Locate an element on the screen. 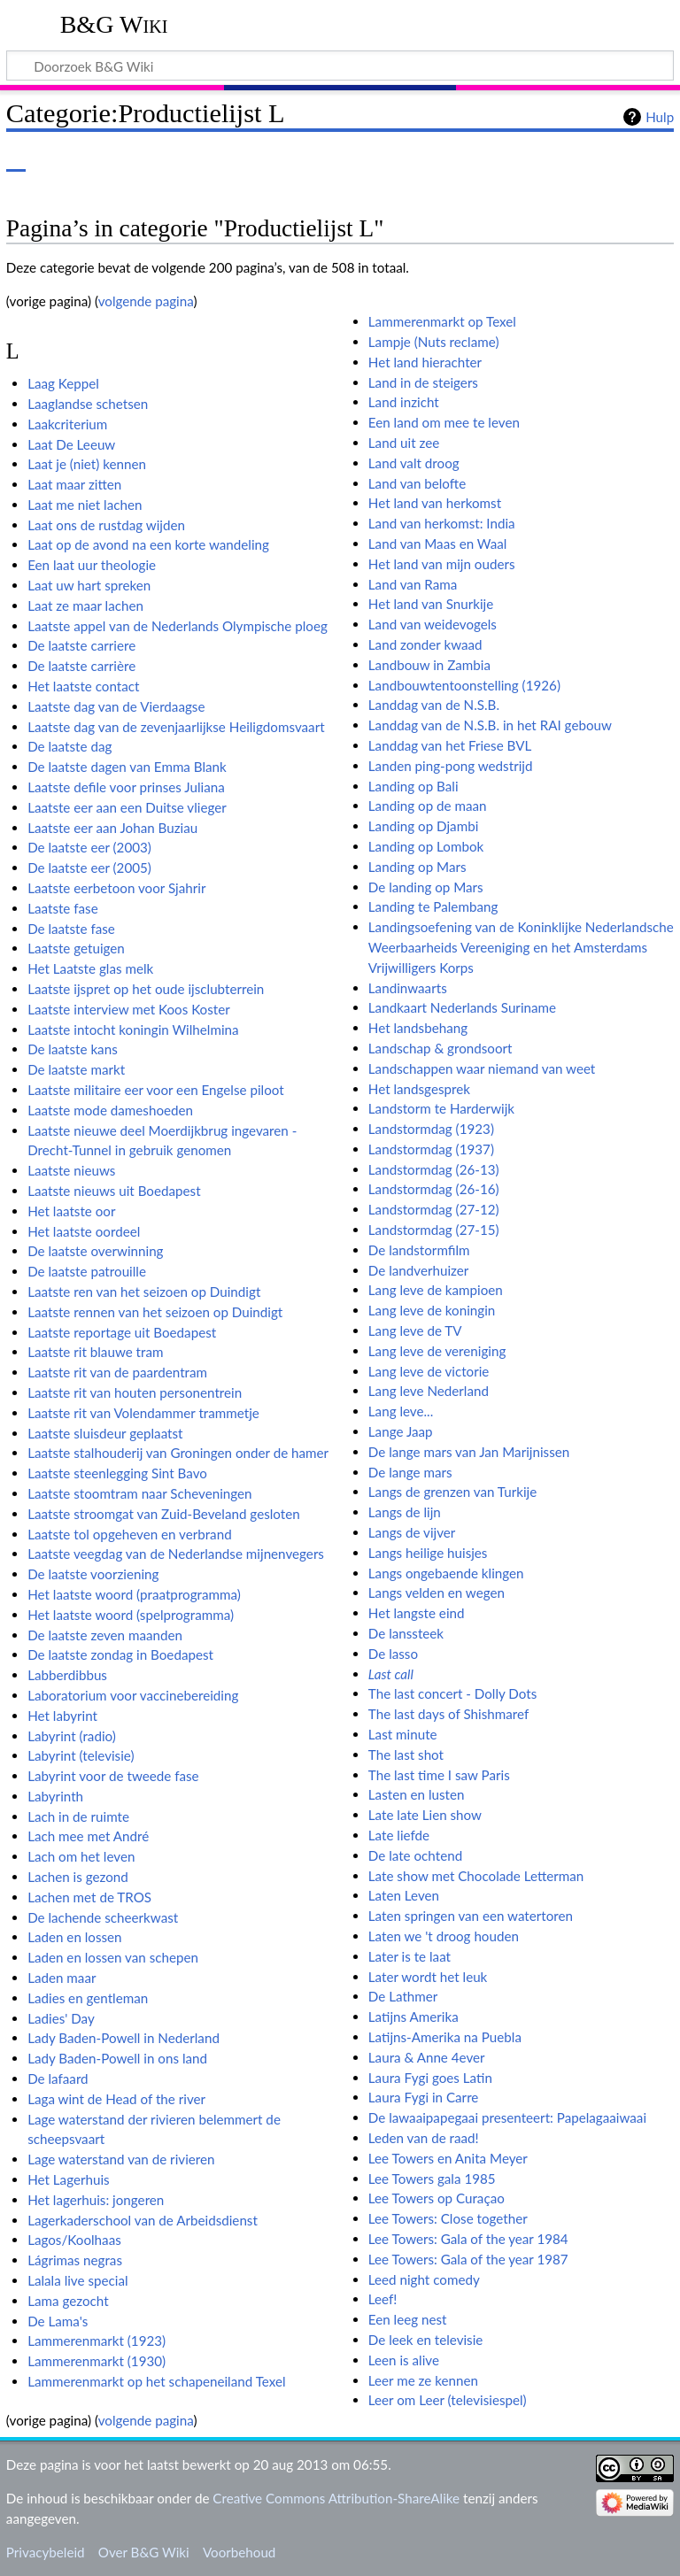 The image size is (680, 2576). Laatste defile voor prinses Juliana is located at coordinates (126, 787).